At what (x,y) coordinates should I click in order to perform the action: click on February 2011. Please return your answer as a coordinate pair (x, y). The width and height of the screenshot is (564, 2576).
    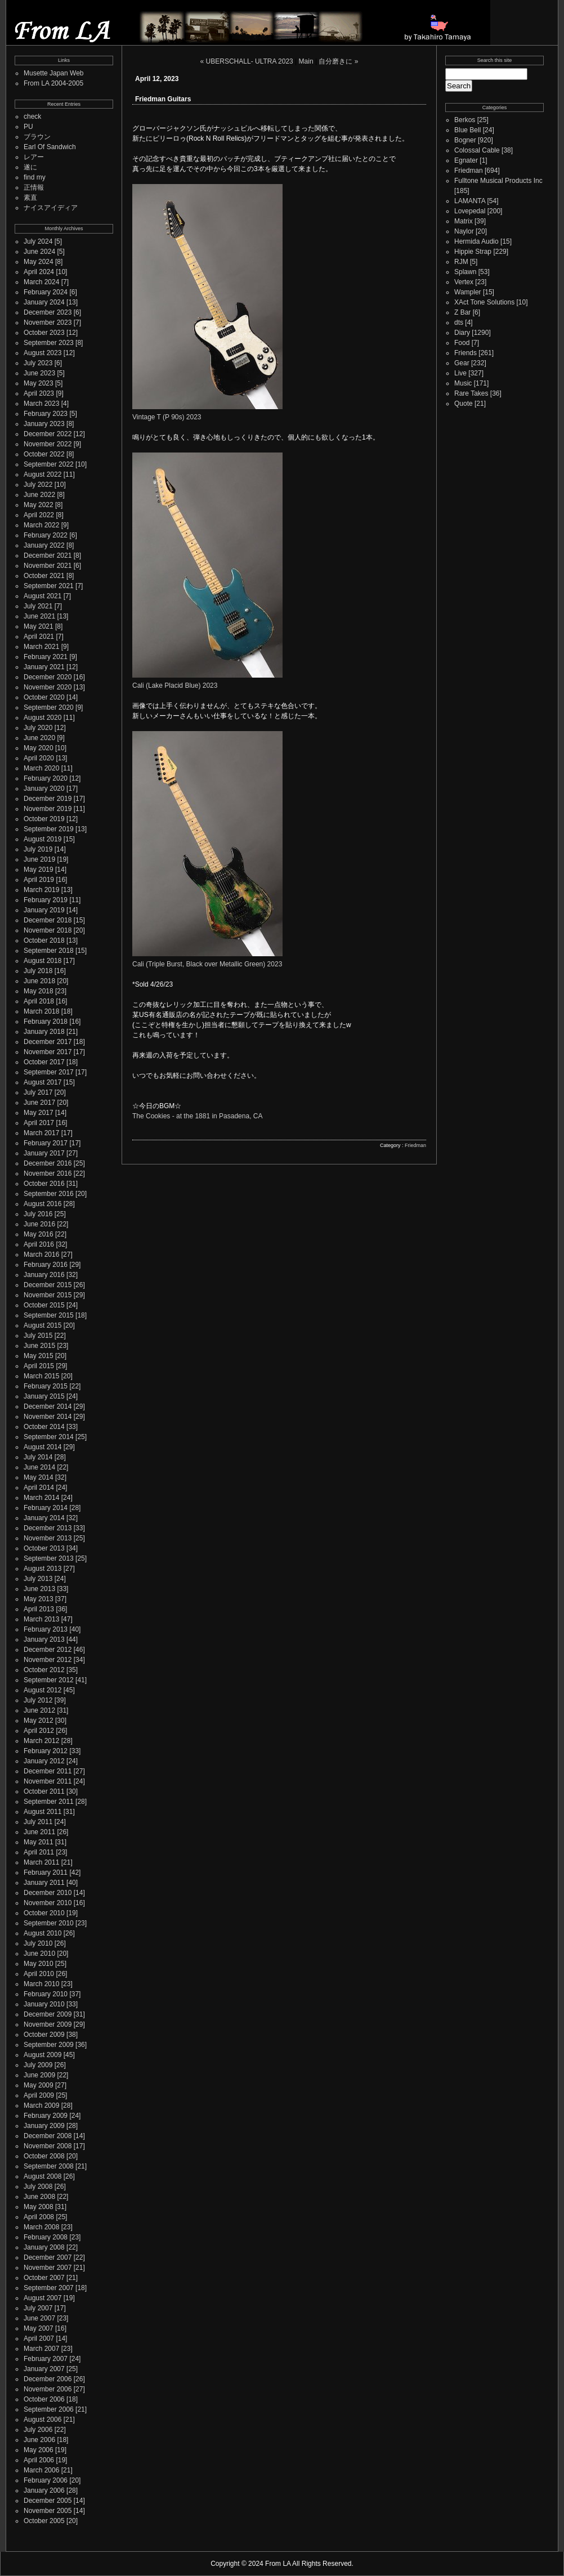
    Looking at the image, I should click on (46, 1872).